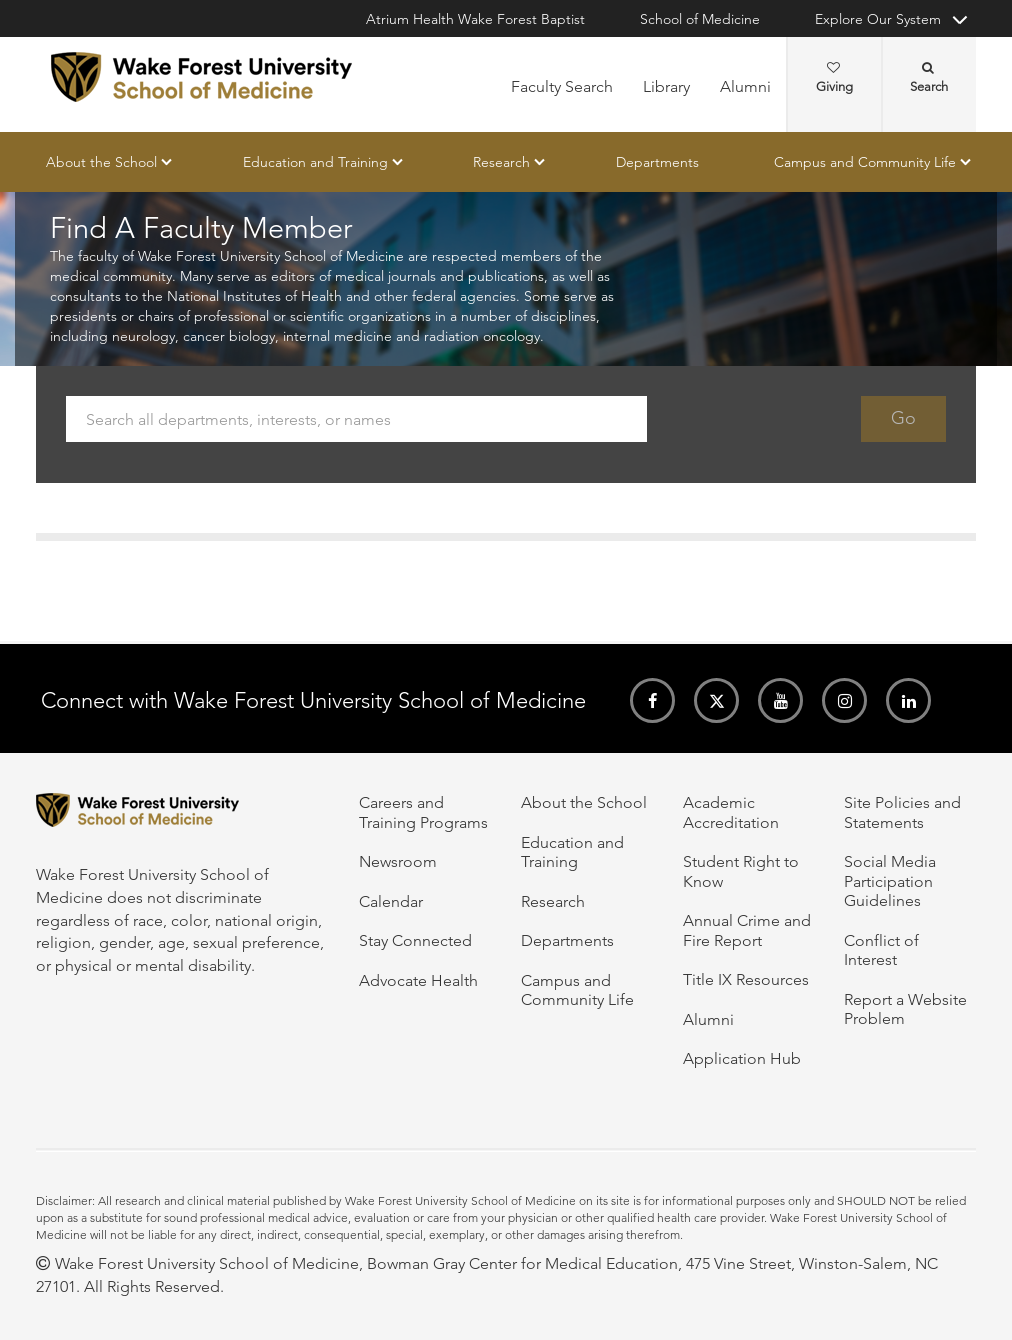 This screenshot has height=1340, width=1012. I want to click on Site Policies and Statements, so click(902, 812).